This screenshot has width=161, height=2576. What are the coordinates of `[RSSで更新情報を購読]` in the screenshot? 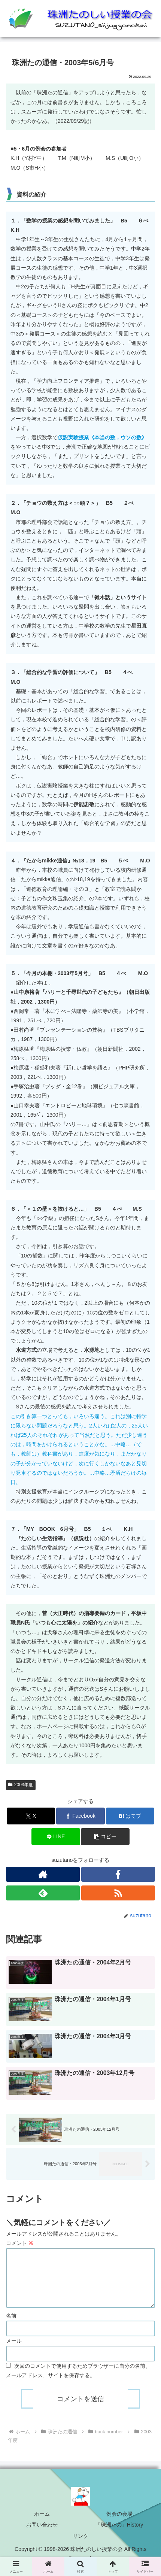 It's located at (118, 1892).